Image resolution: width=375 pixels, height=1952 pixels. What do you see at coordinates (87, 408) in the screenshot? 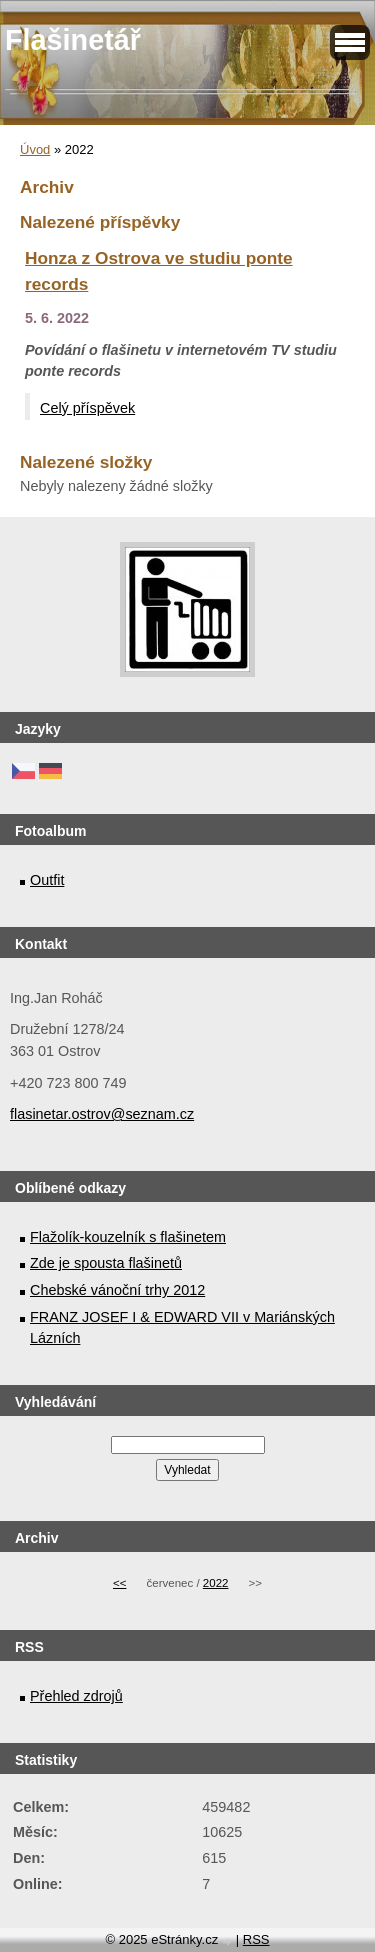
I see `Celý příspěvek` at bounding box center [87, 408].